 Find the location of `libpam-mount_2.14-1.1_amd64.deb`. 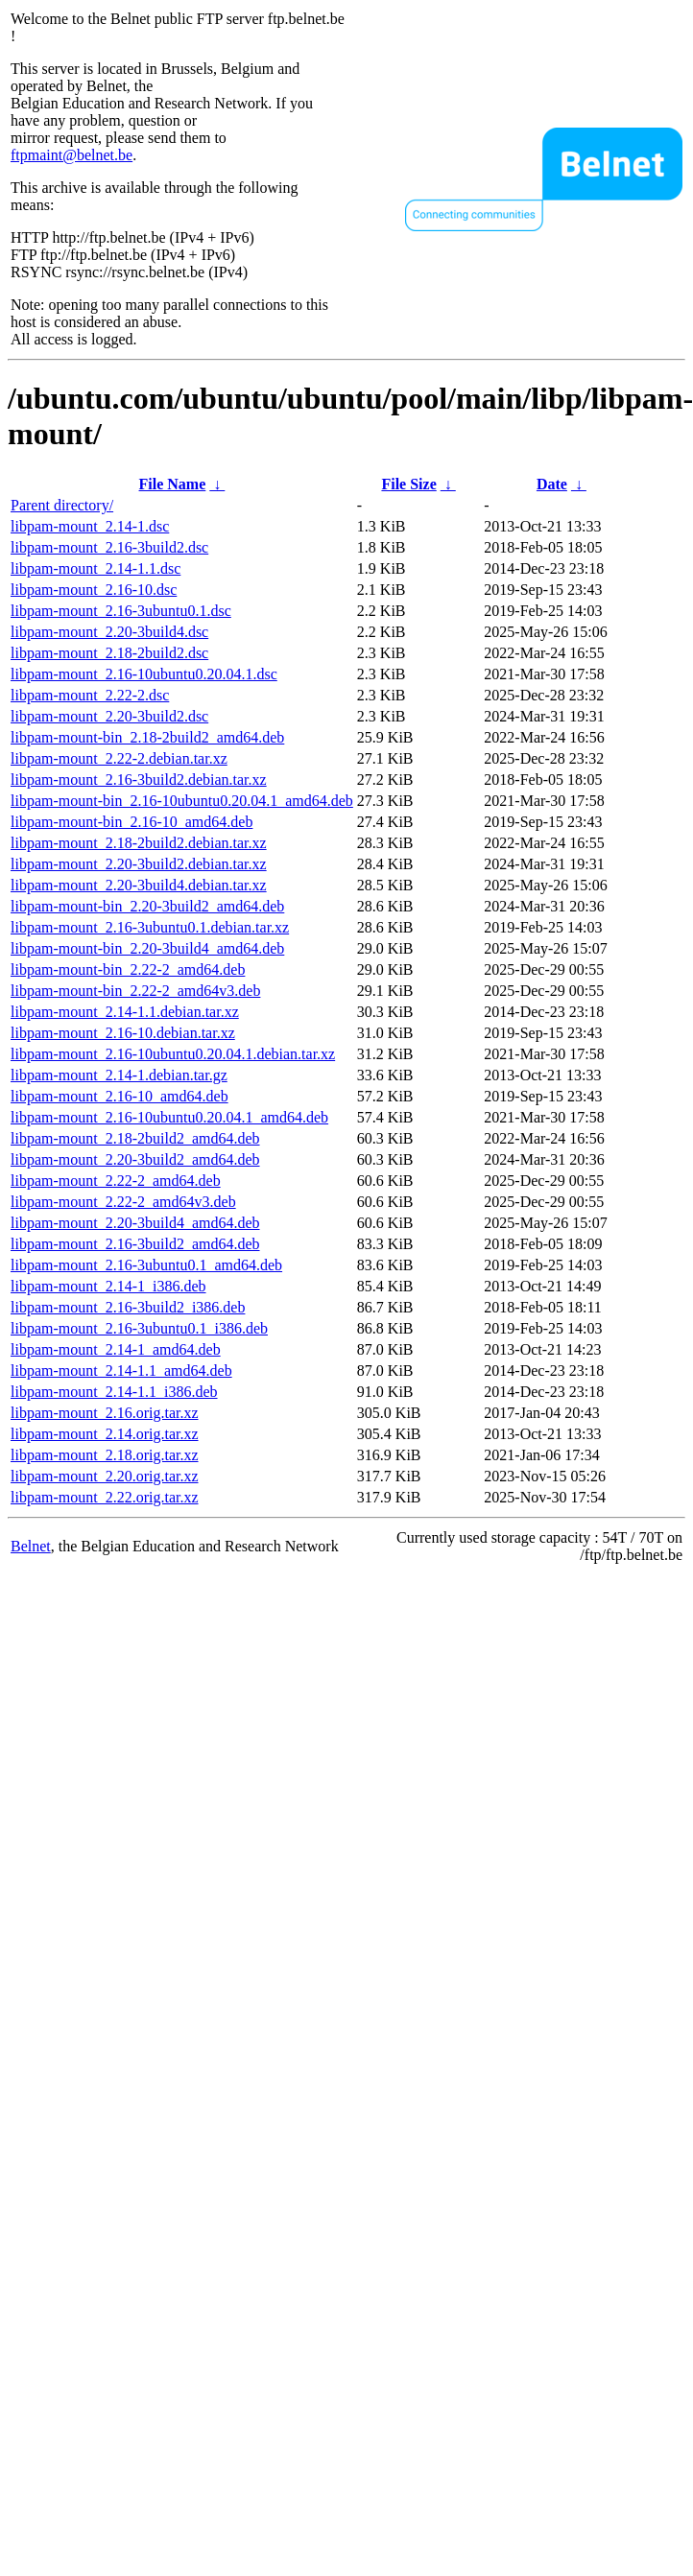

libpam-mount_2.14-1.1_amd64.deb is located at coordinates (121, 1370).